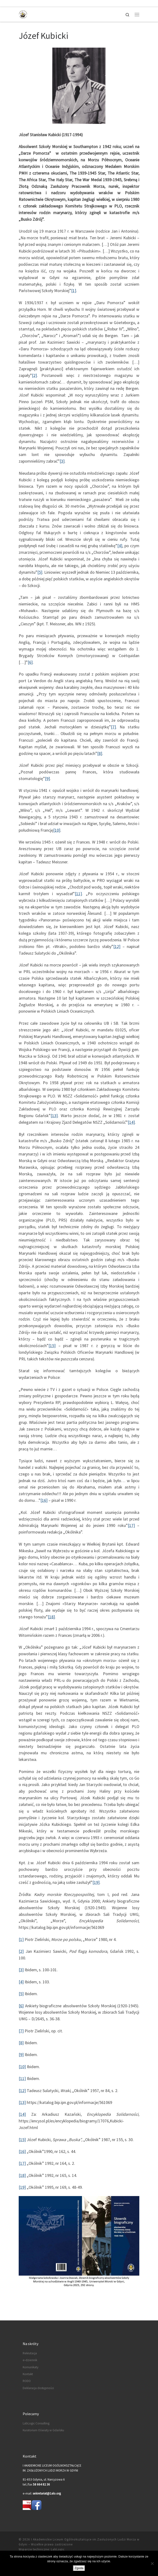 The width and height of the screenshot is (158, 2576). Describe the element at coordinates (113, 727) in the screenshot. I see `[7]` at that location.